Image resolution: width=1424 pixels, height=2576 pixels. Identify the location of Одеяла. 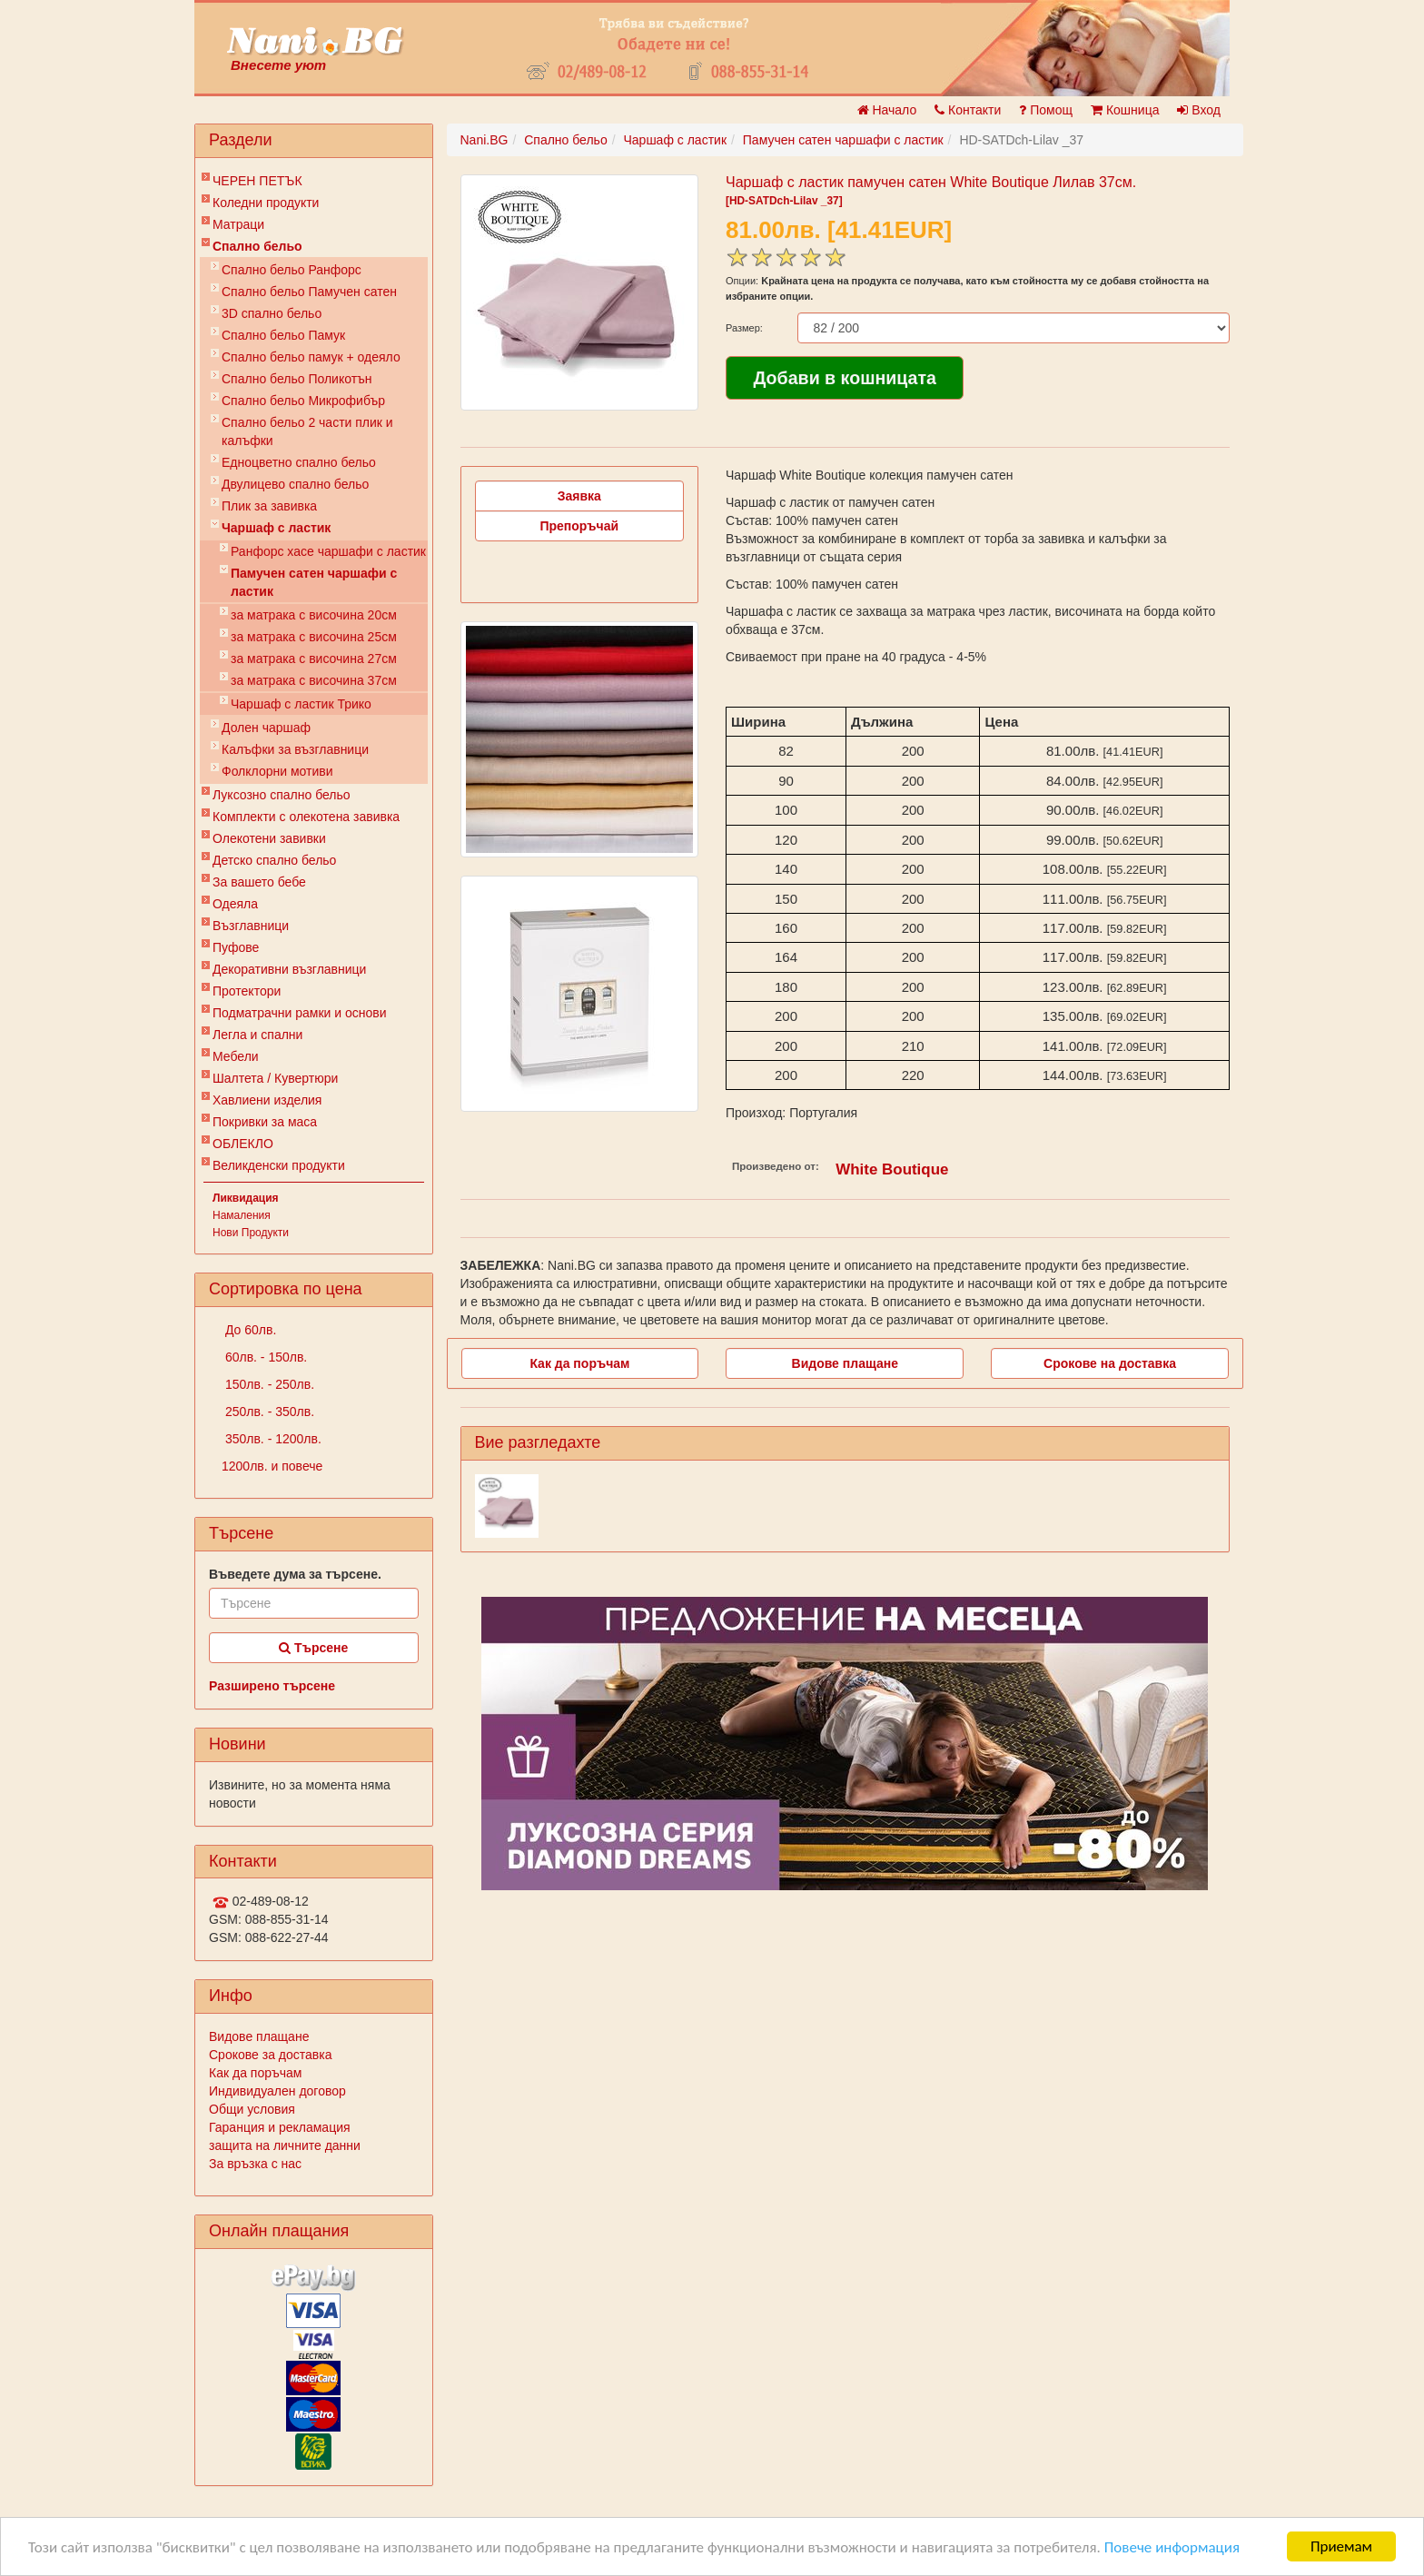
(235, 904).